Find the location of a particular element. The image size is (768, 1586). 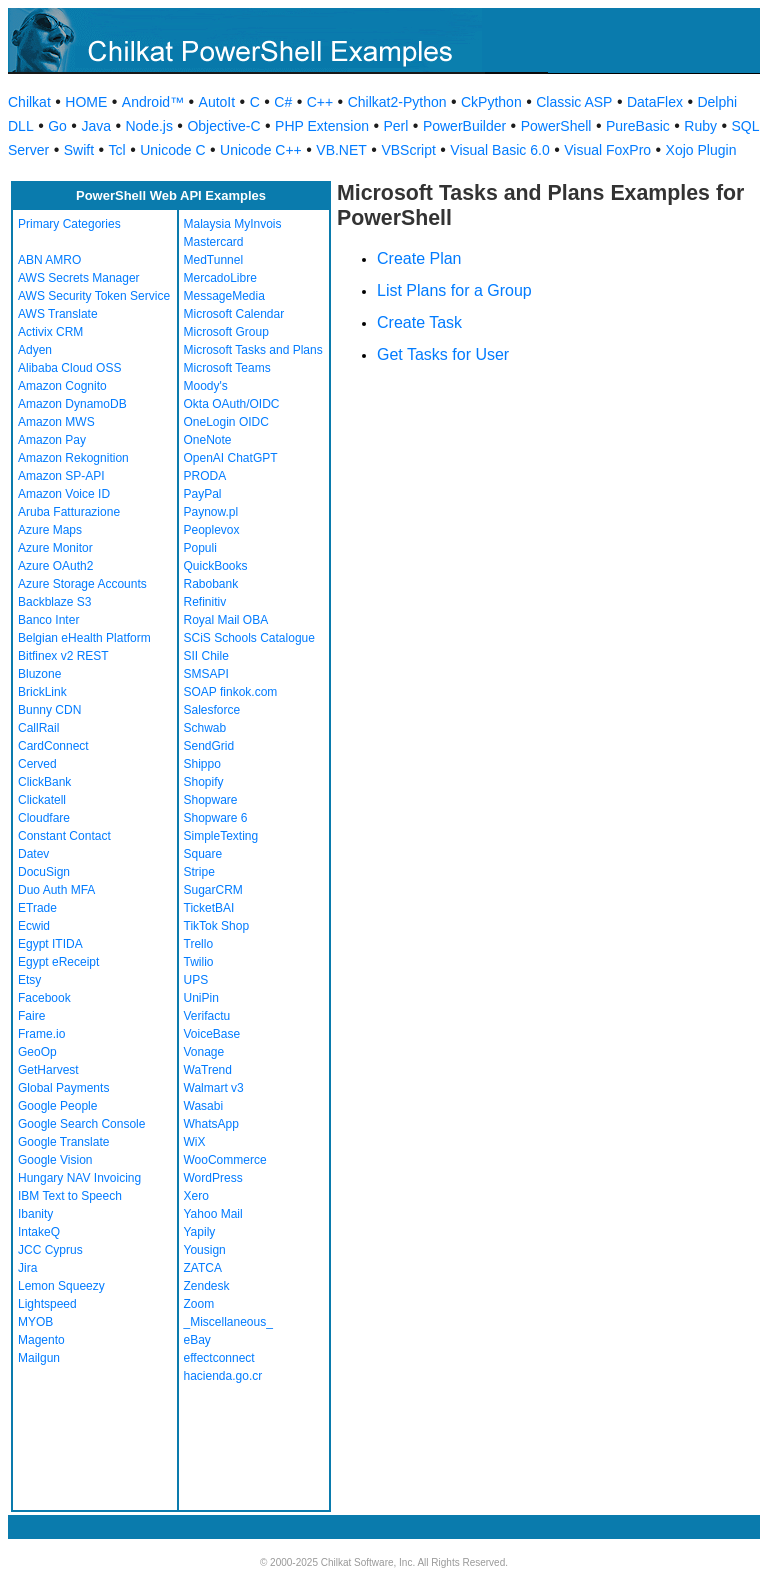

Swift is located at coordinates (79, 150).